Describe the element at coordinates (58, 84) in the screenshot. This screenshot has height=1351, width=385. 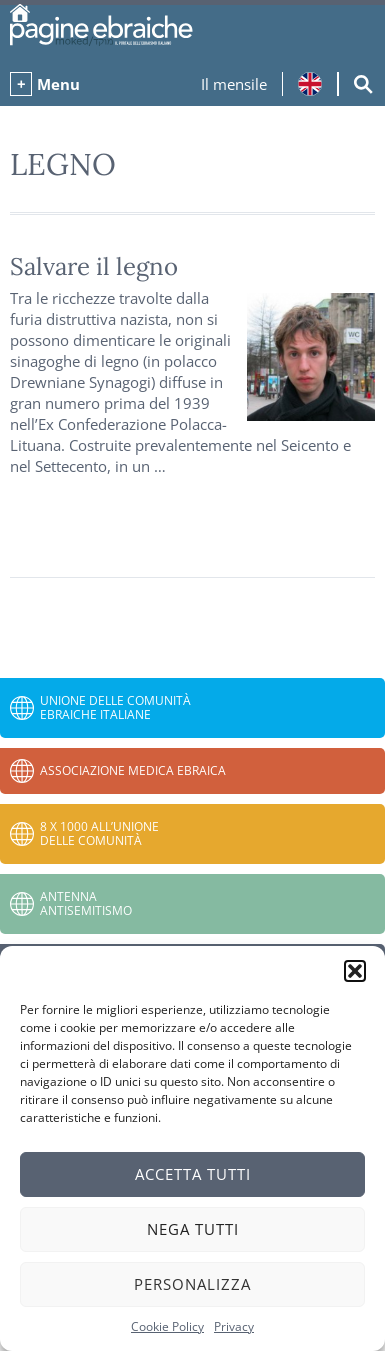
I see `Menu` at that location.